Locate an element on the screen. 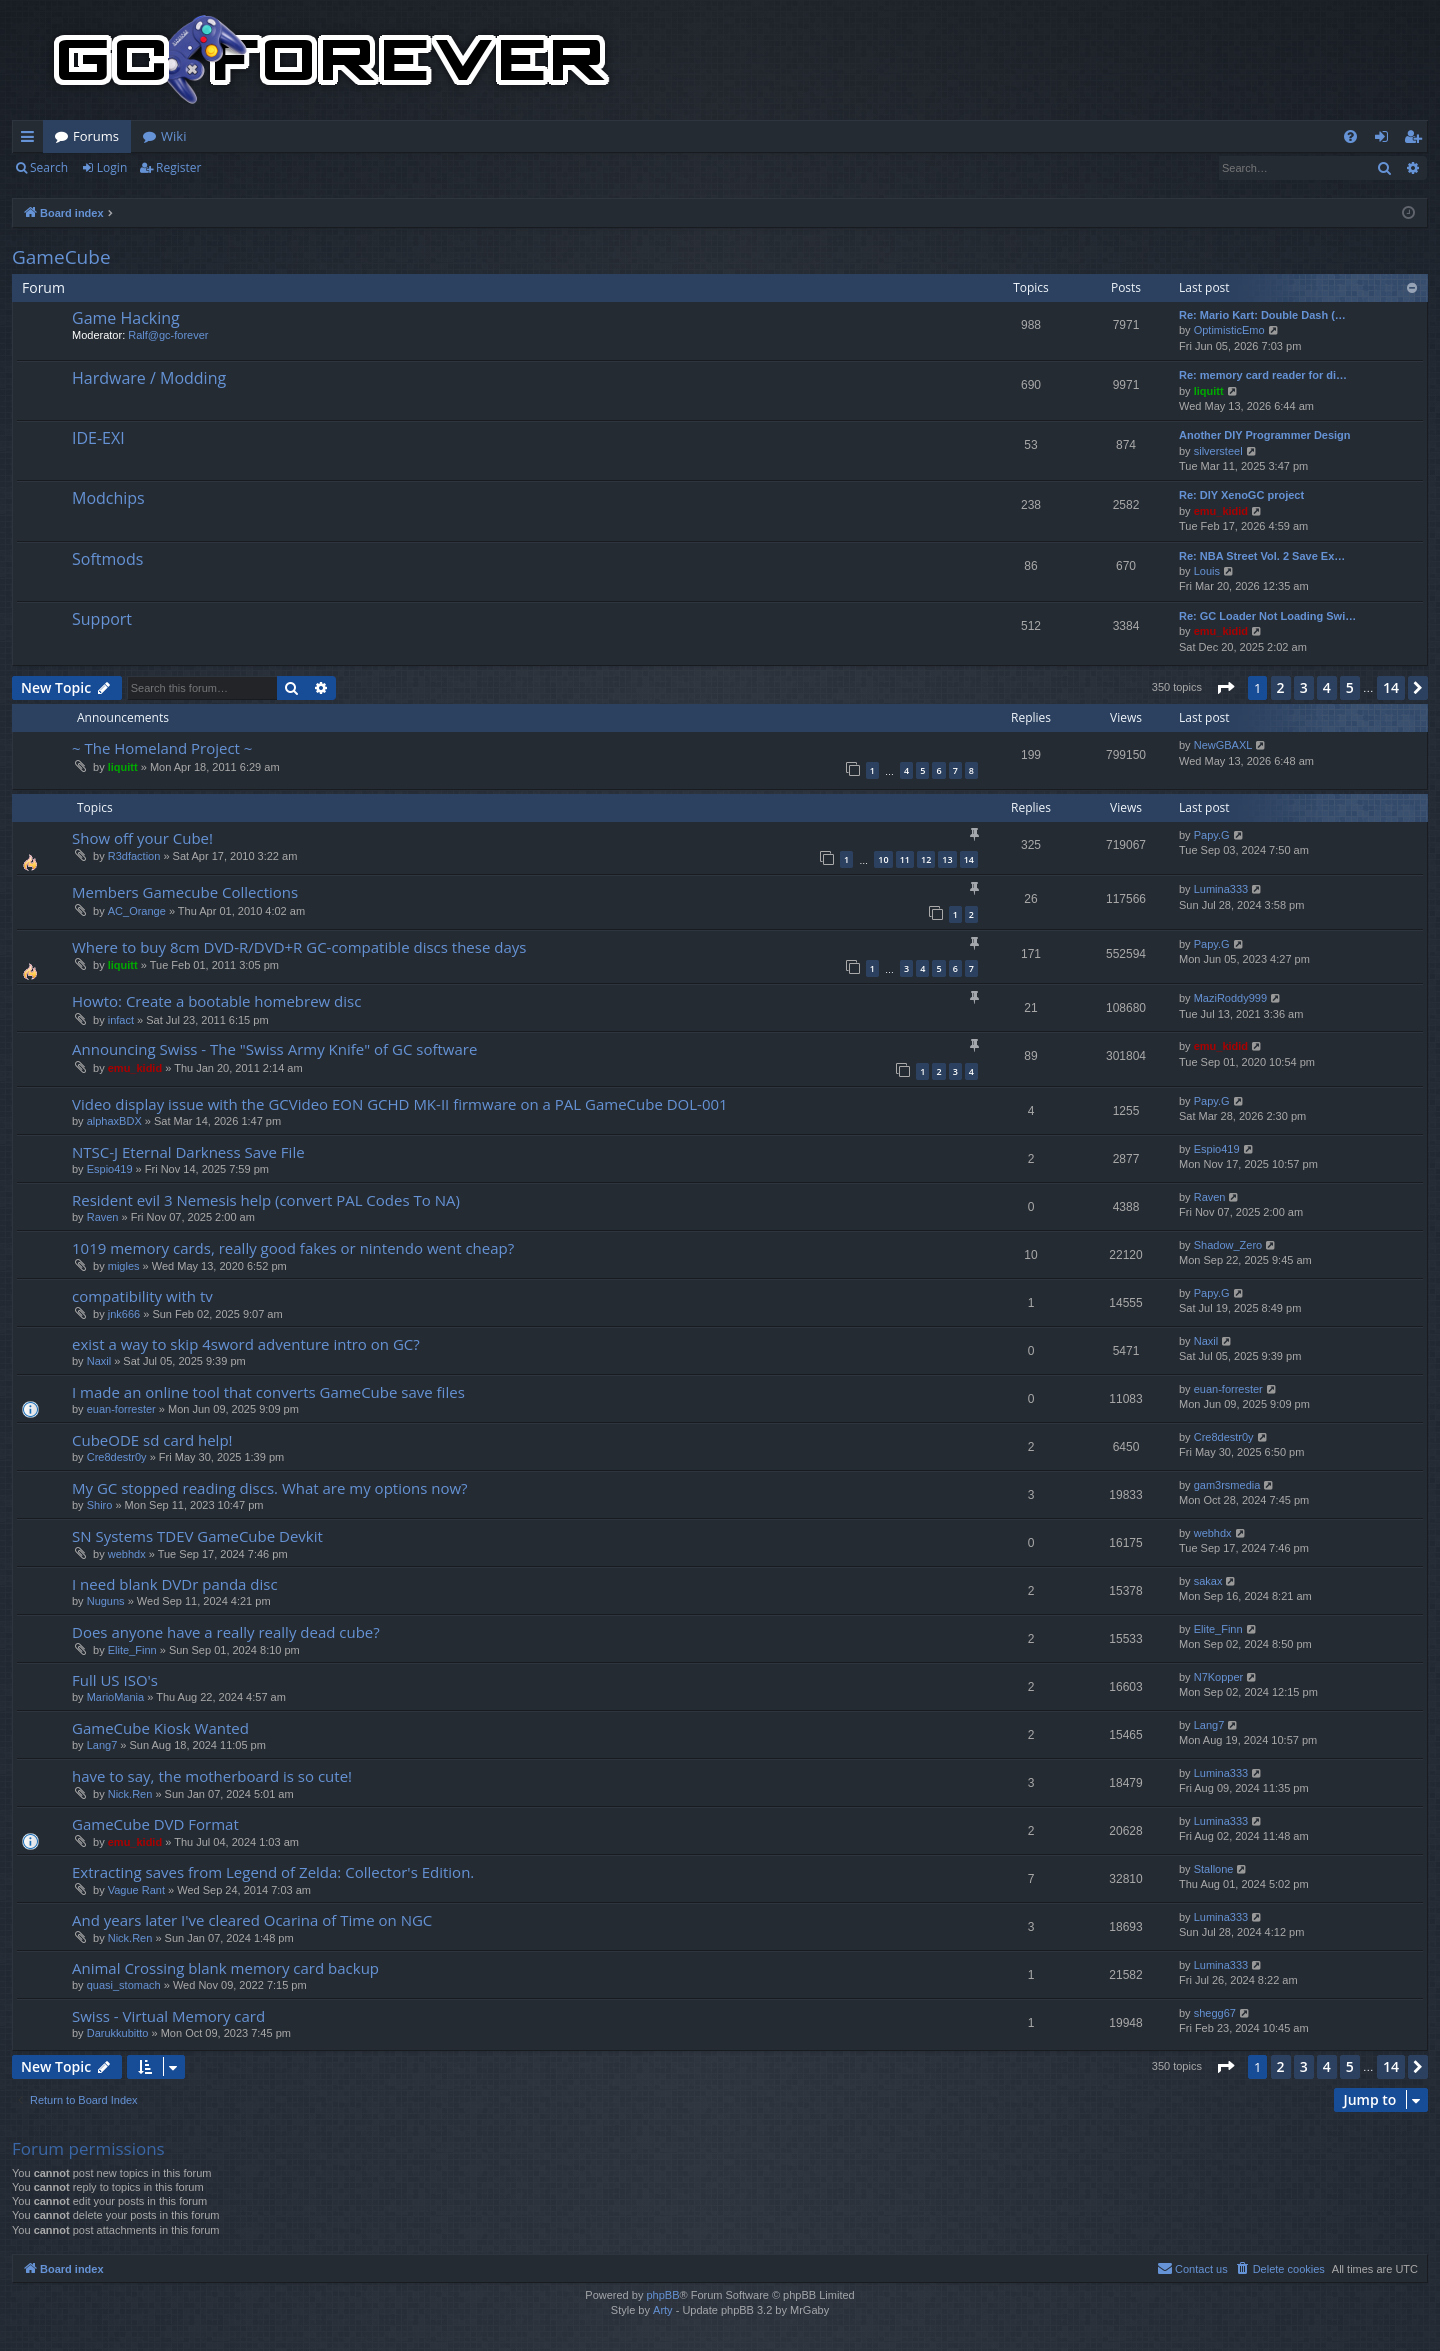 The width and height of the screenshot is (1440, 2351). Raven is located at coordinates (103, 1217).